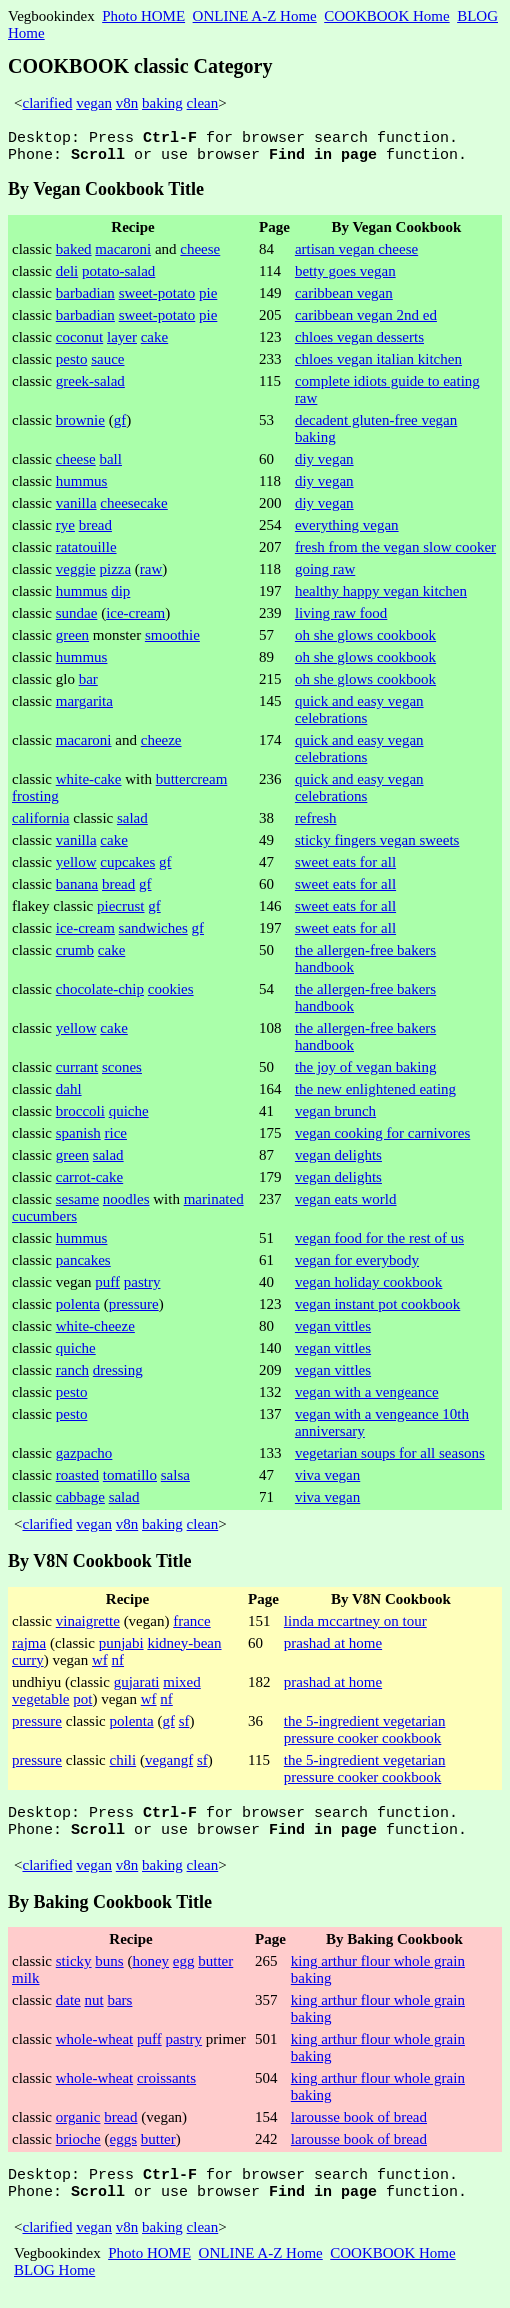 This screenshot has height=2308, width=510. I want to click on vegan instant pot cookbook, so click(377, 1310).